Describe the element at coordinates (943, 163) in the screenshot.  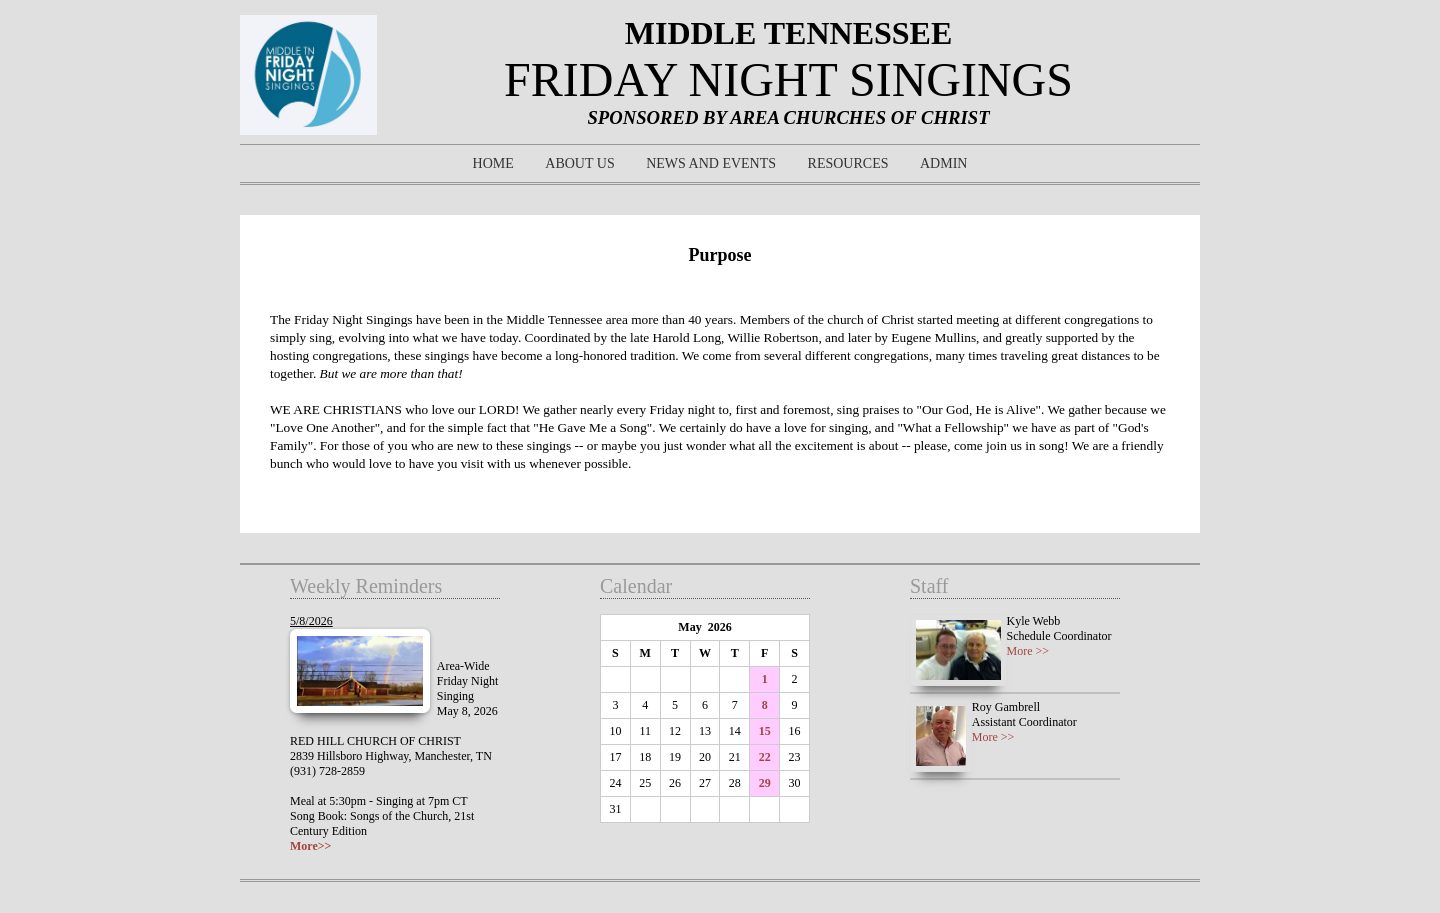
I see `Admin` at that location.